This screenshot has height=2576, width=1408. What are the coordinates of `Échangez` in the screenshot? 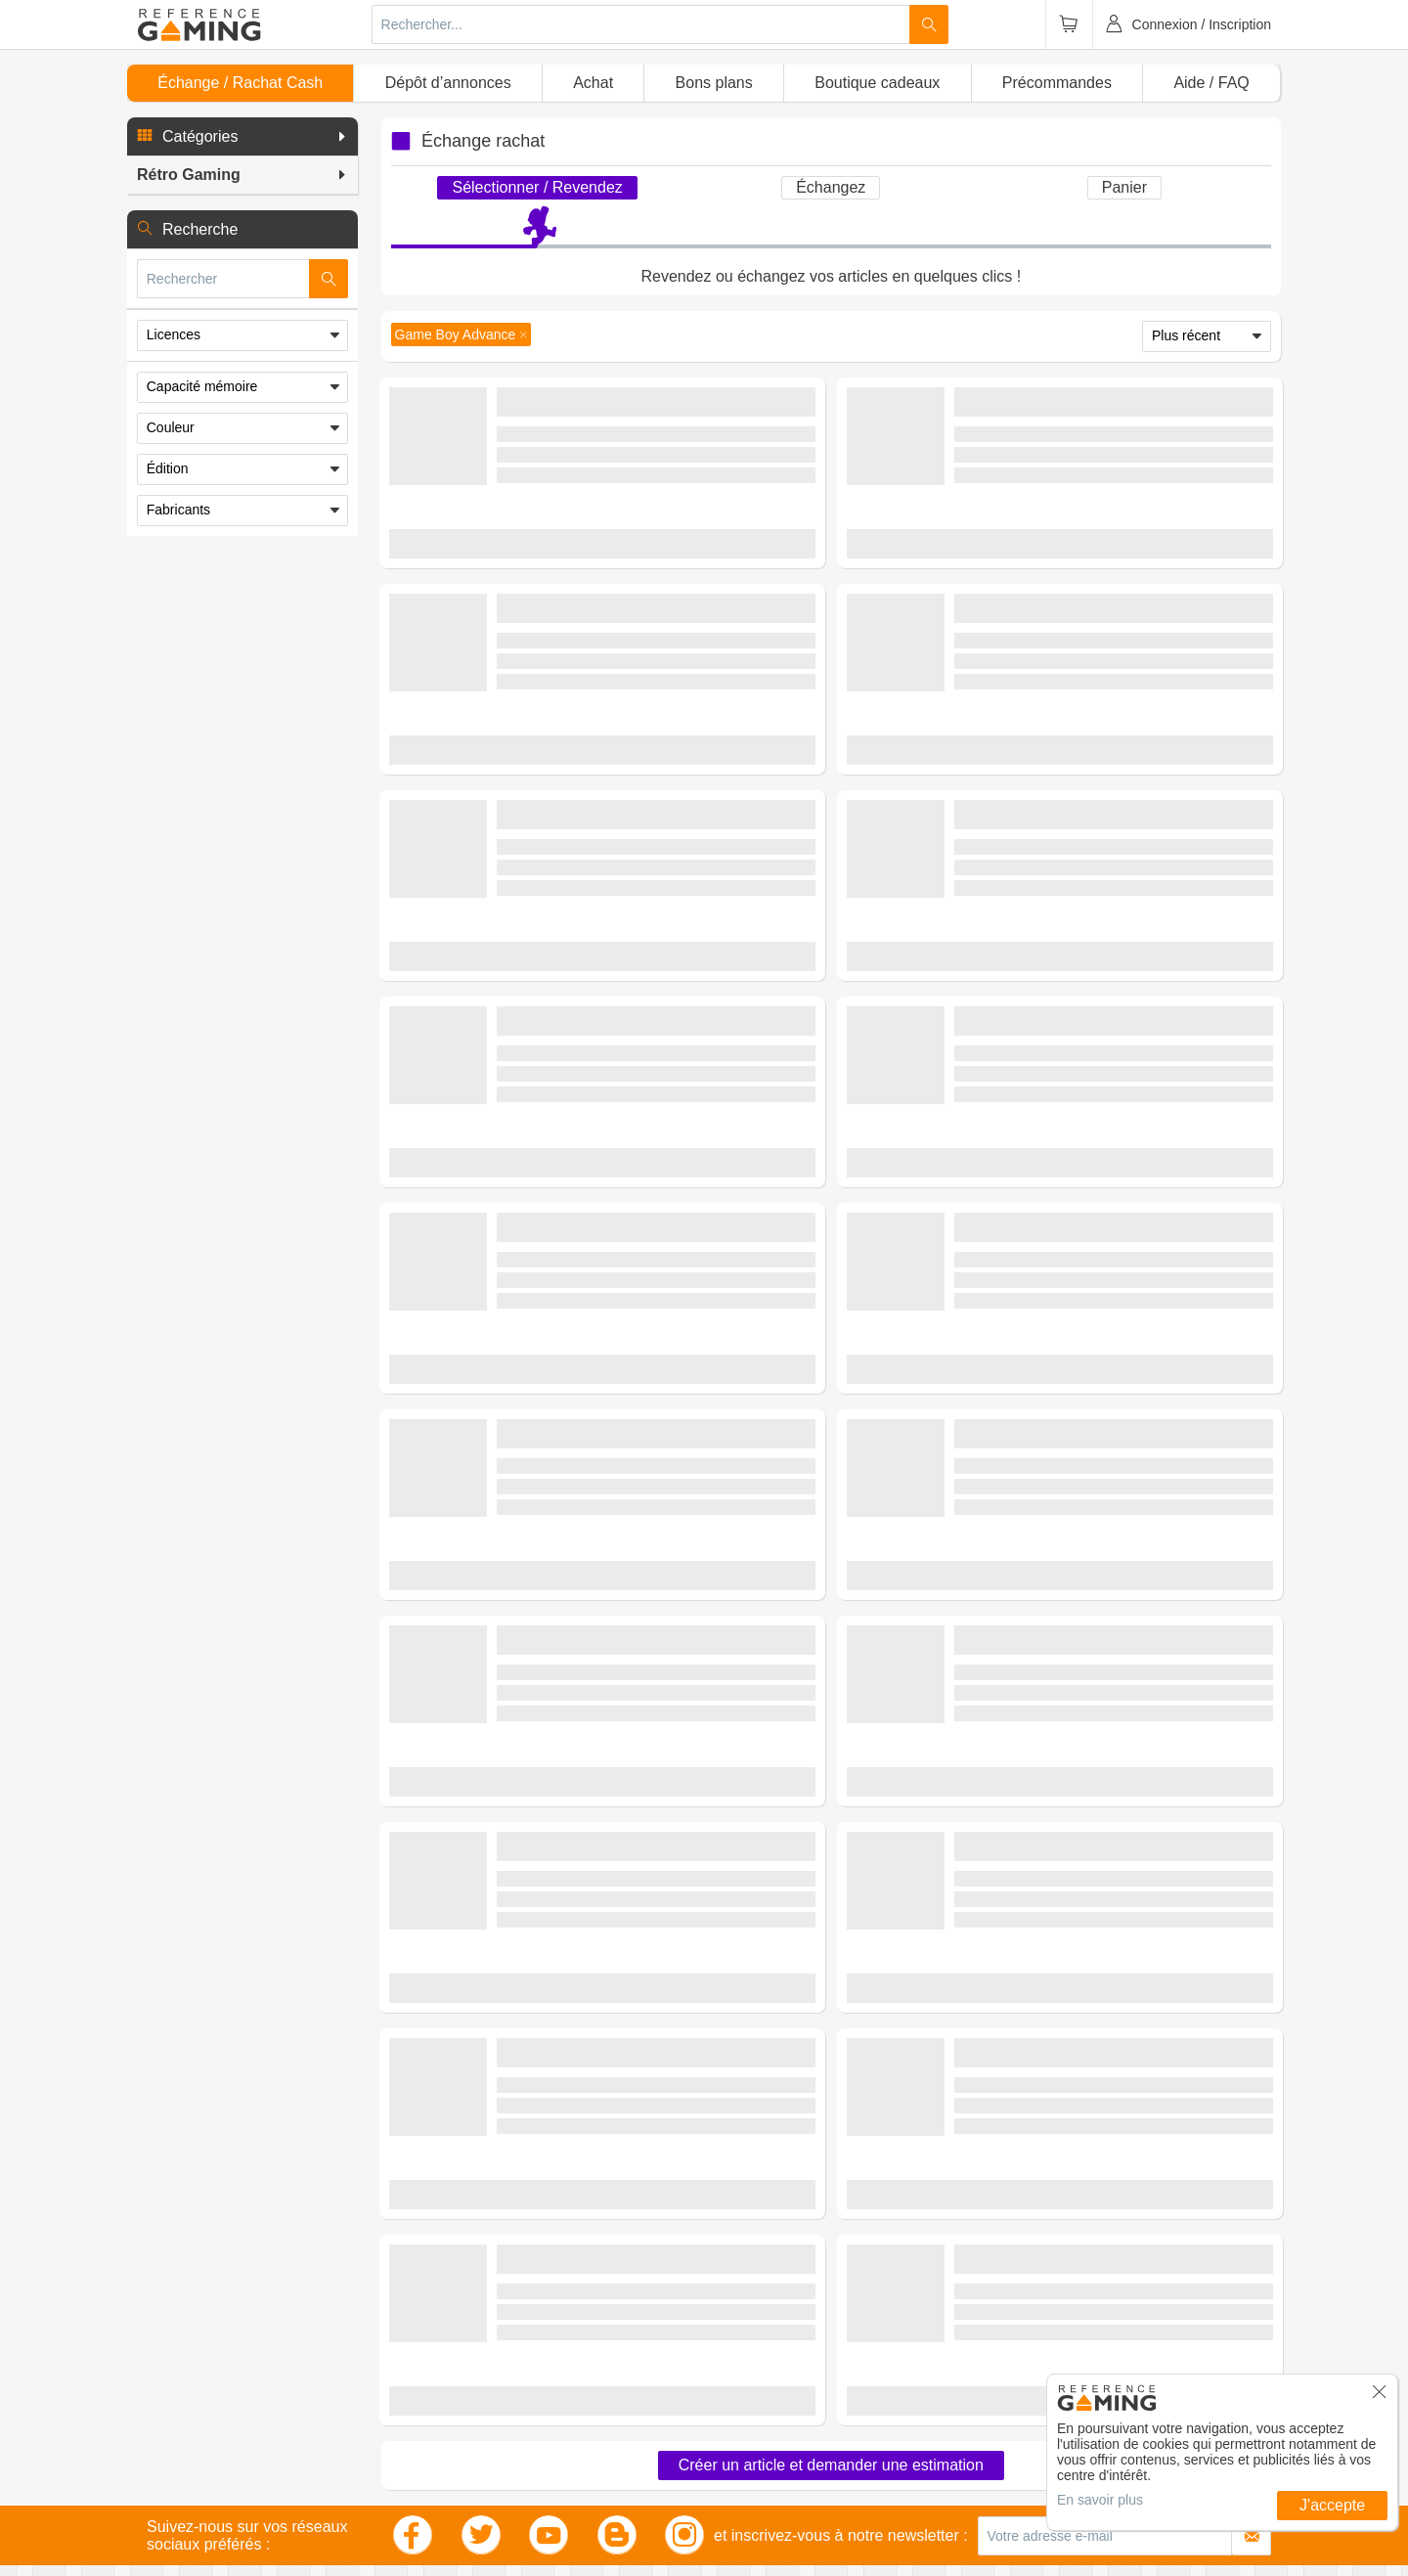 It's located at (830, 187).